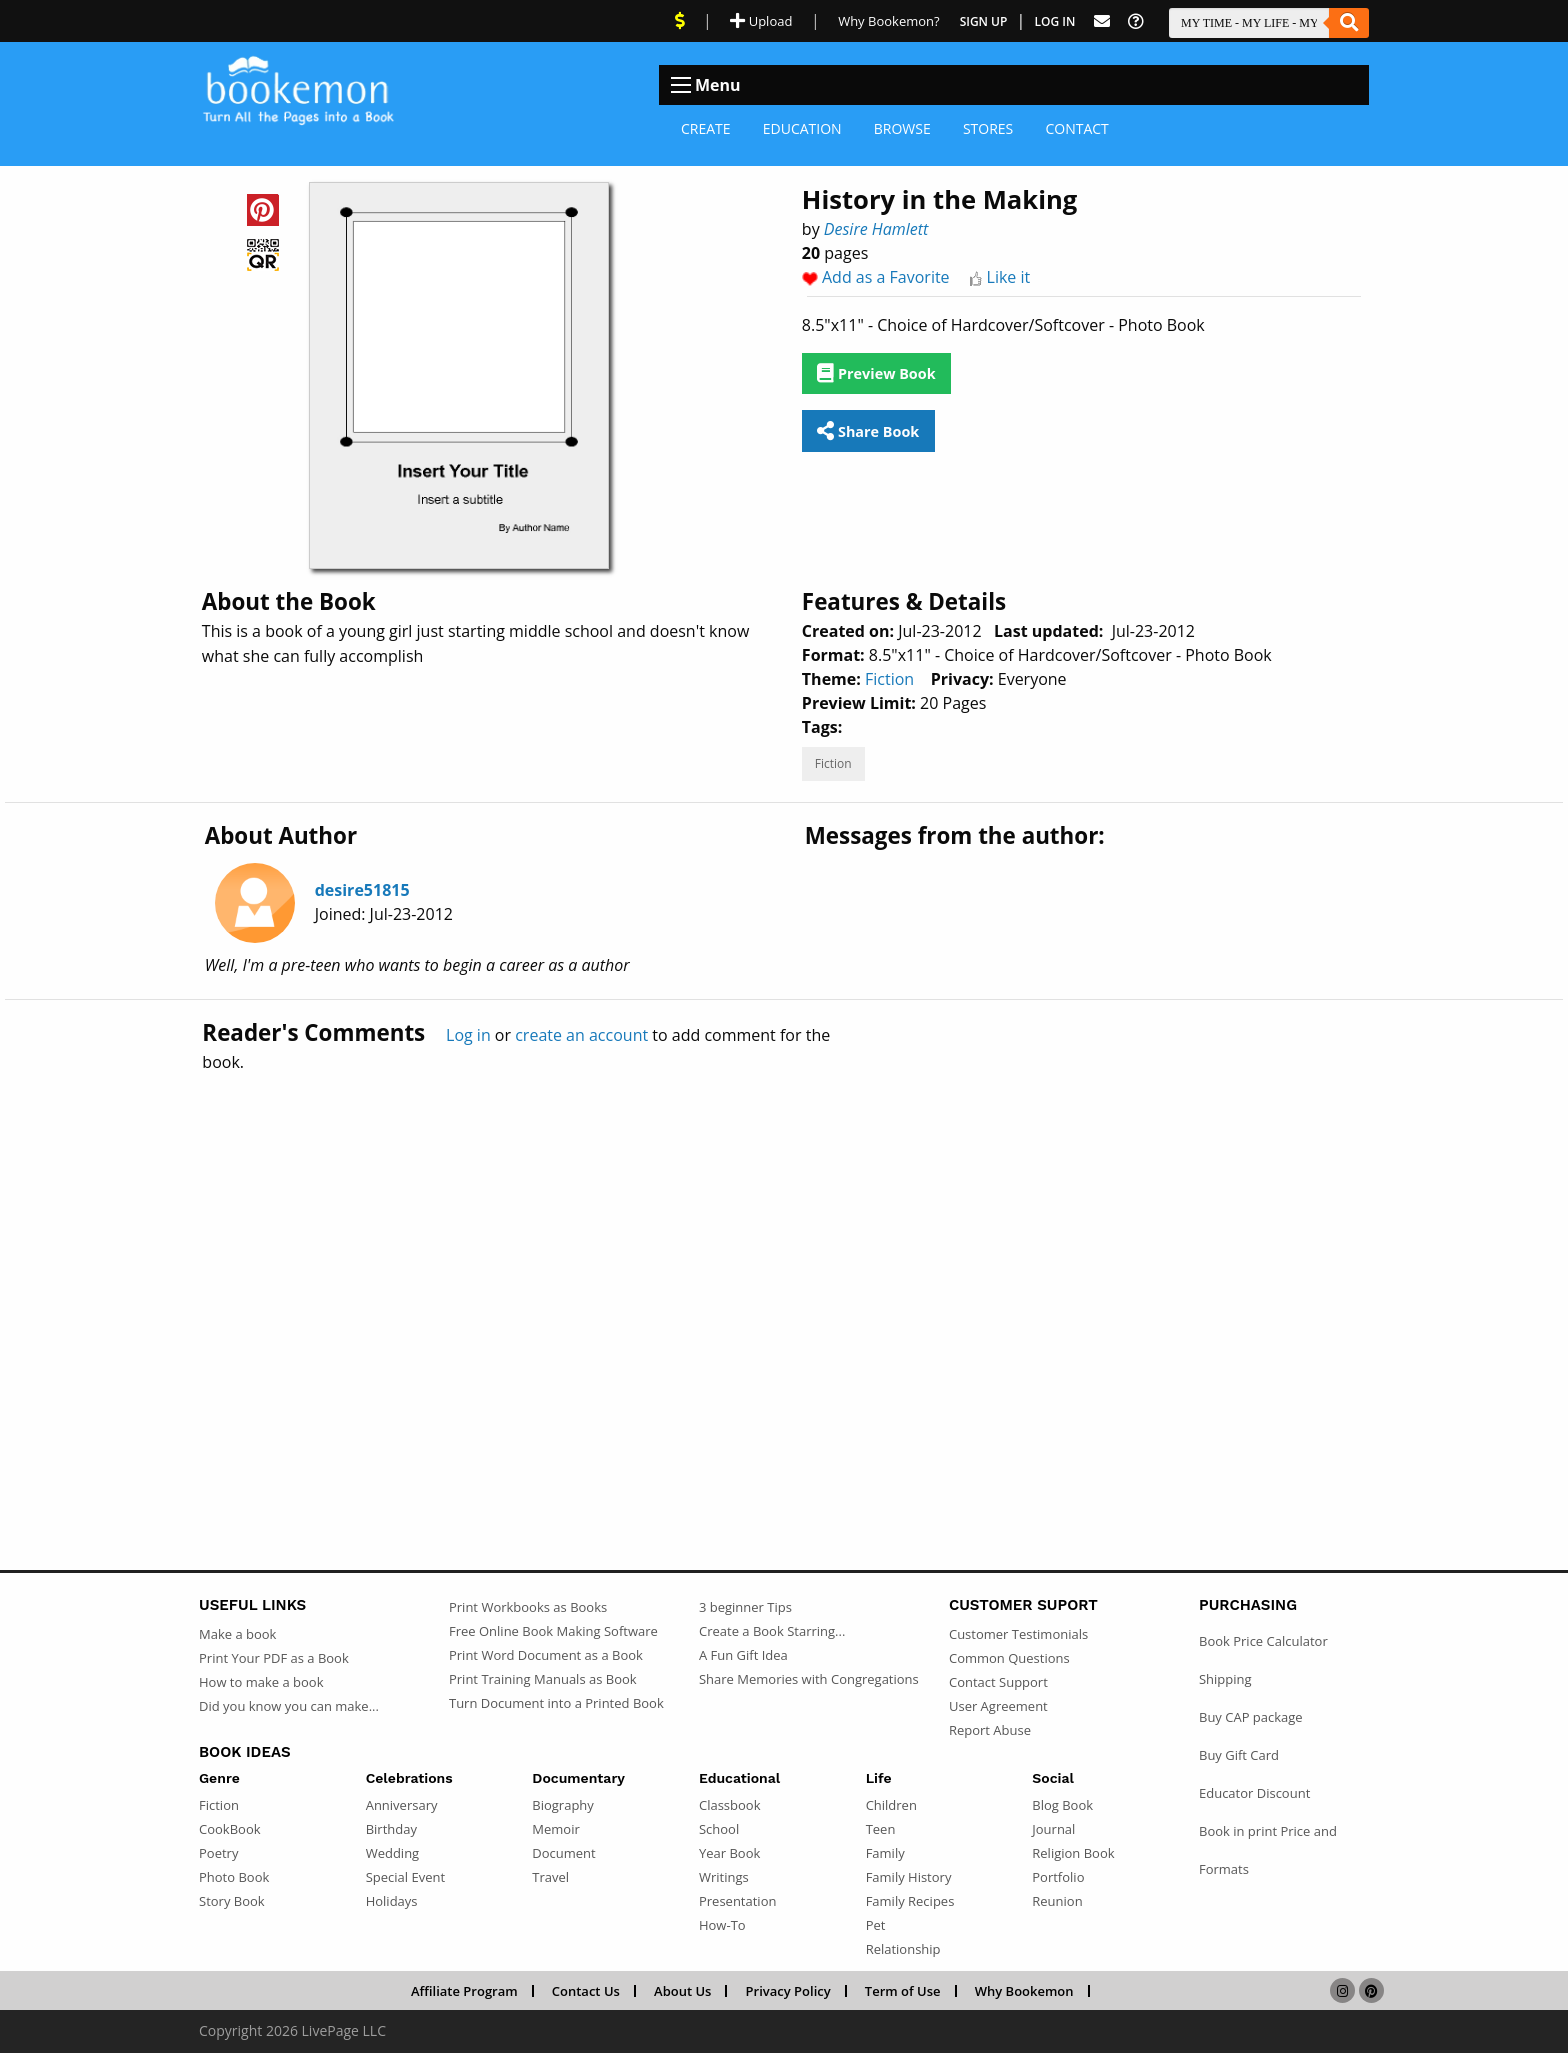 The width and height of the screenshot is (1568, 2053). Describe the element at coordinates (743, 1655) in the screenshot. I see `A Fun Gift Idea` at that location.